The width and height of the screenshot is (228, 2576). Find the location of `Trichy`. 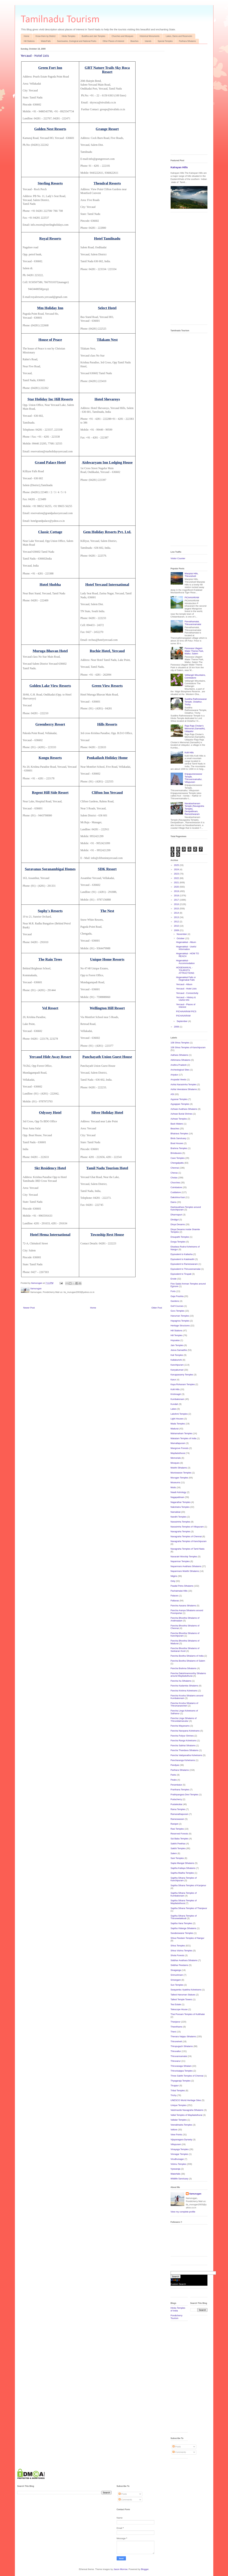

Trichy is located at coordinates (174, 2095).